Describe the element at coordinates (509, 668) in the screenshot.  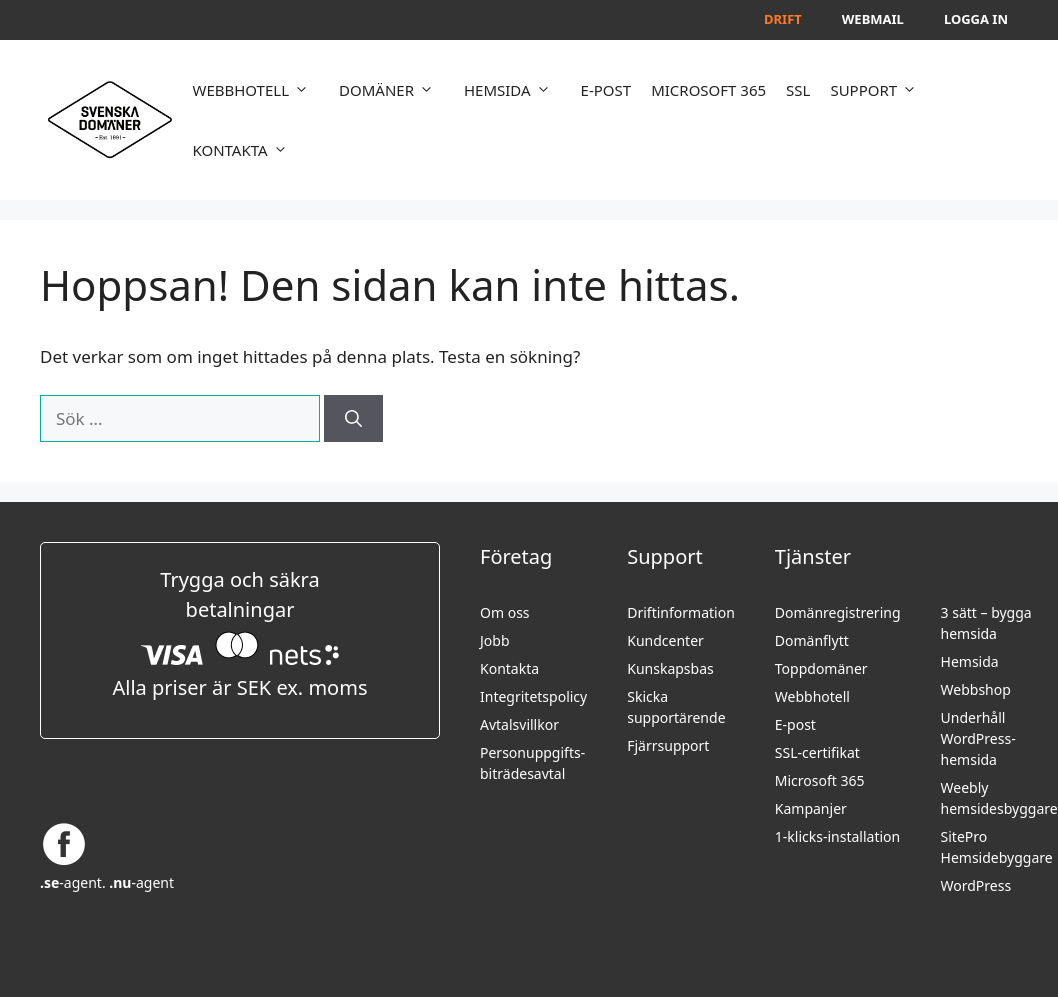
I see `Kontakta` at that location.